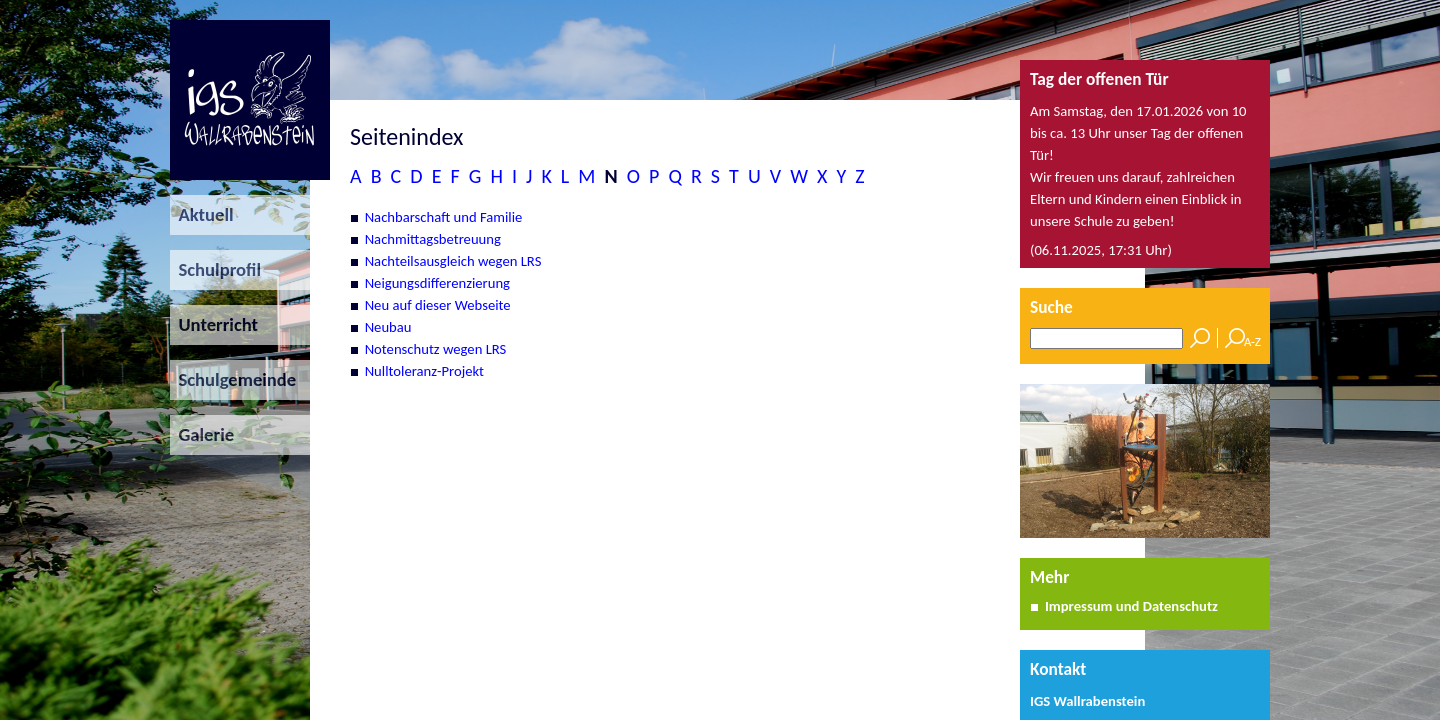 The width and height of the screenshot is (1440, 720). What do you see at coordinates (202, 434) in the screenshot?
I see `Galerie` at bounding box center [202, 434].